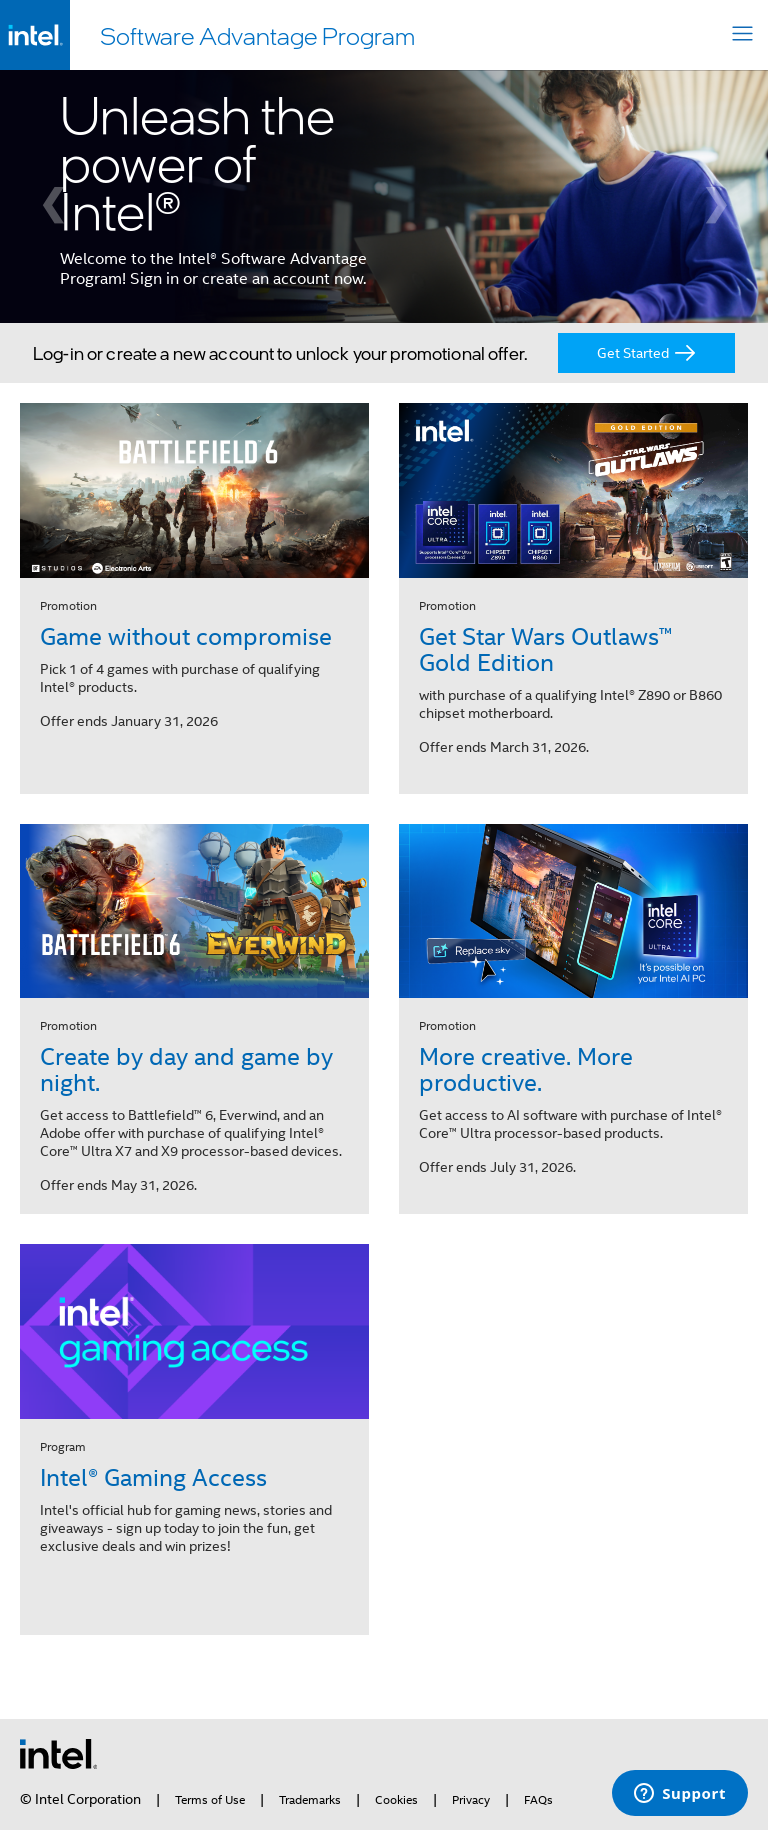 Image resolution: width=768 pixels, height=1830 pixels. What do you see at coordinates (538, 1800) in the screenshot?
I see `FAQs` at bounding box center [538, 1800].